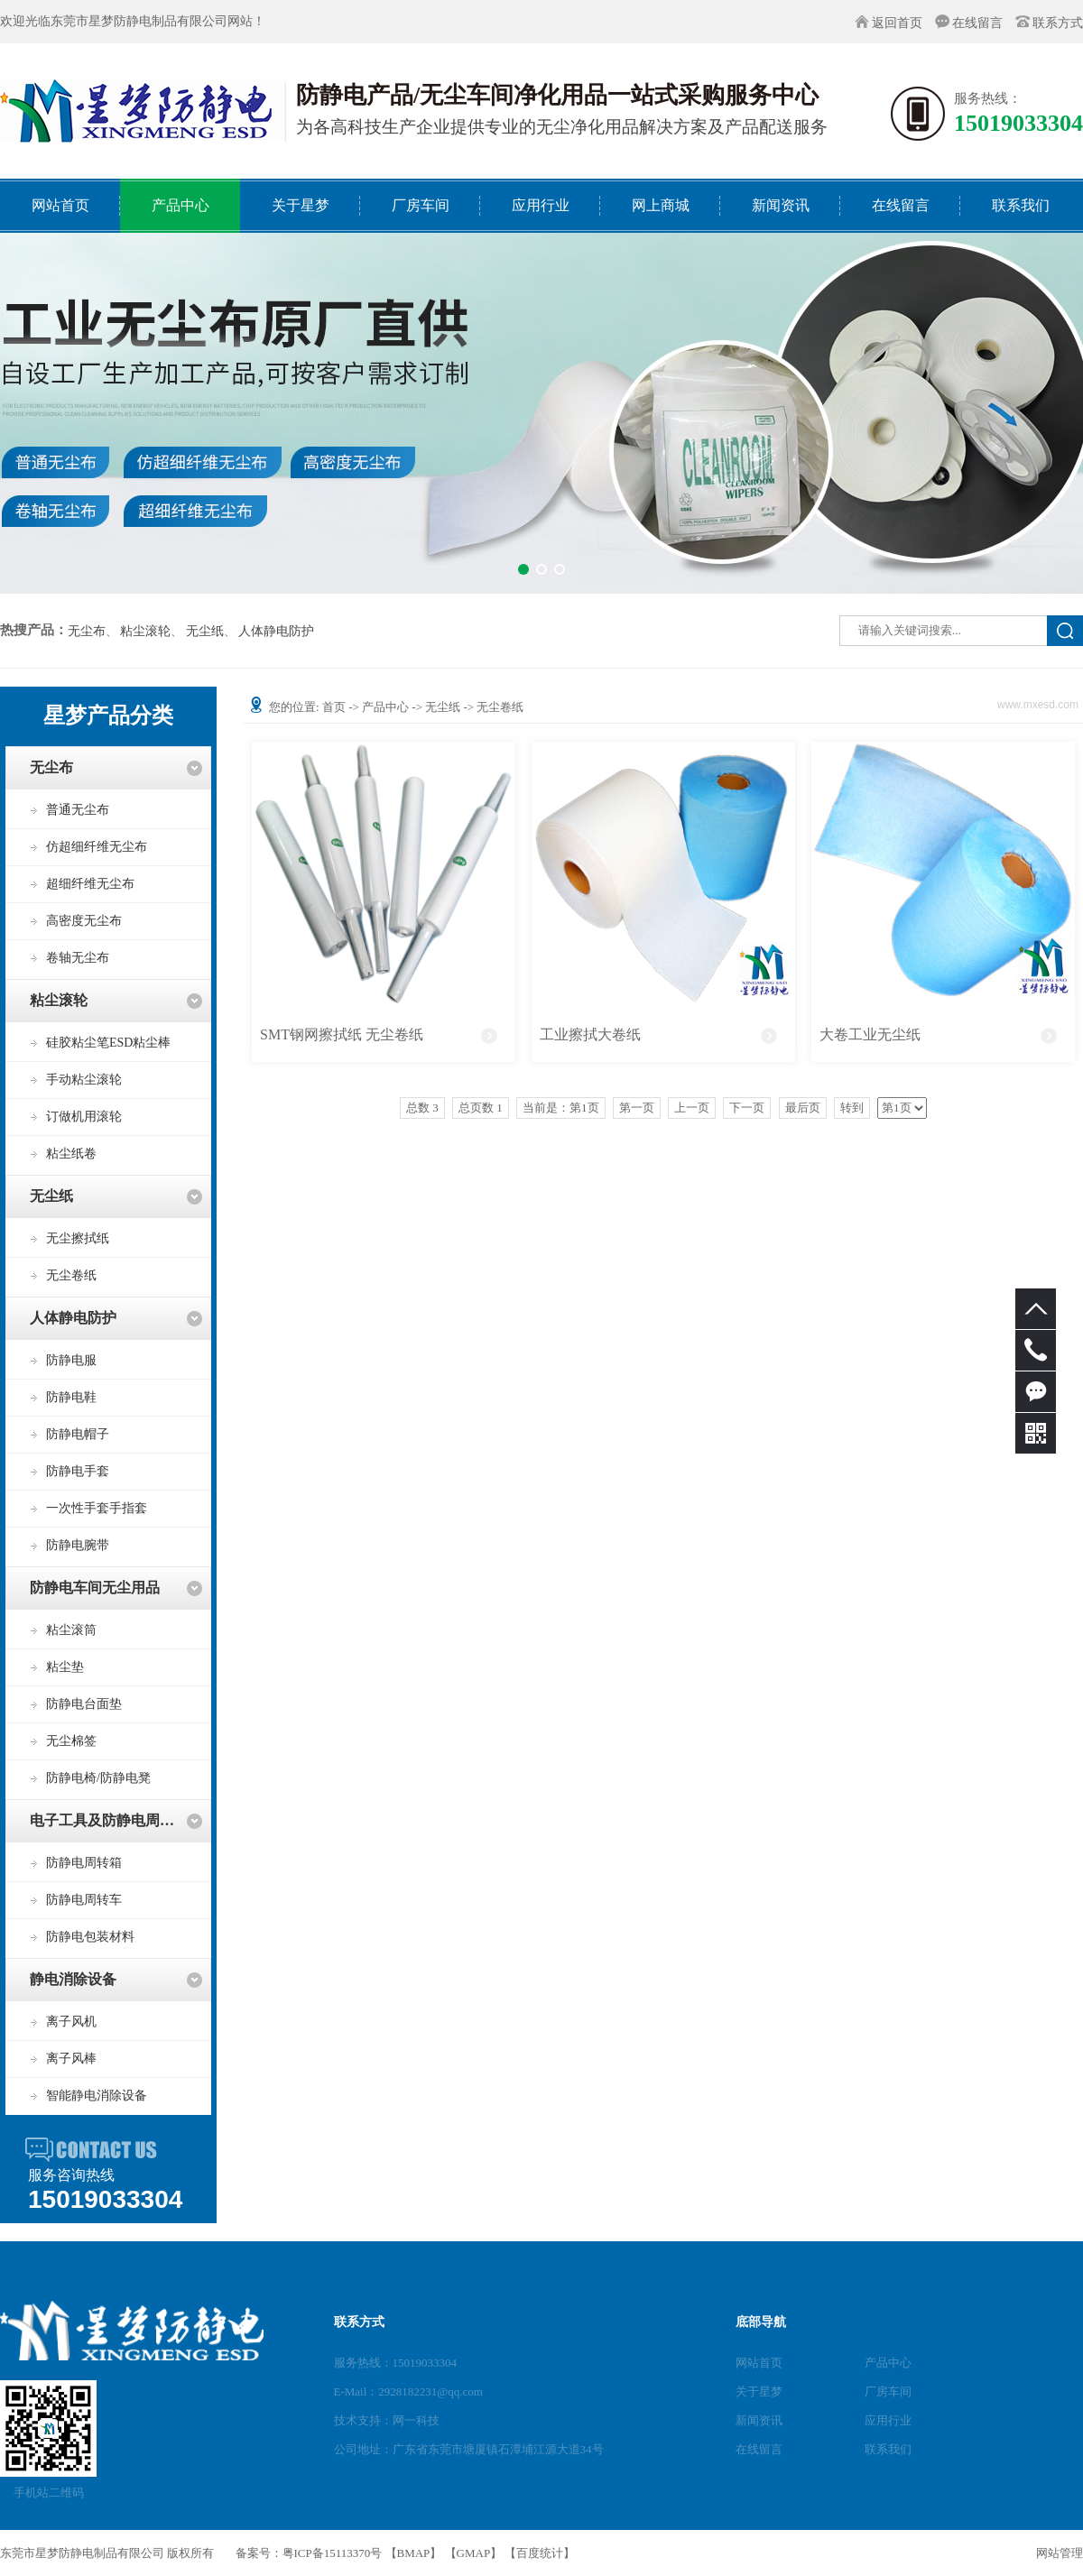 The height and width of the screenshot is (2576, 1083). Describe the element at coordinates (332, 2553) in the screenshot. I see `粤ICP备15113370号` at that location.